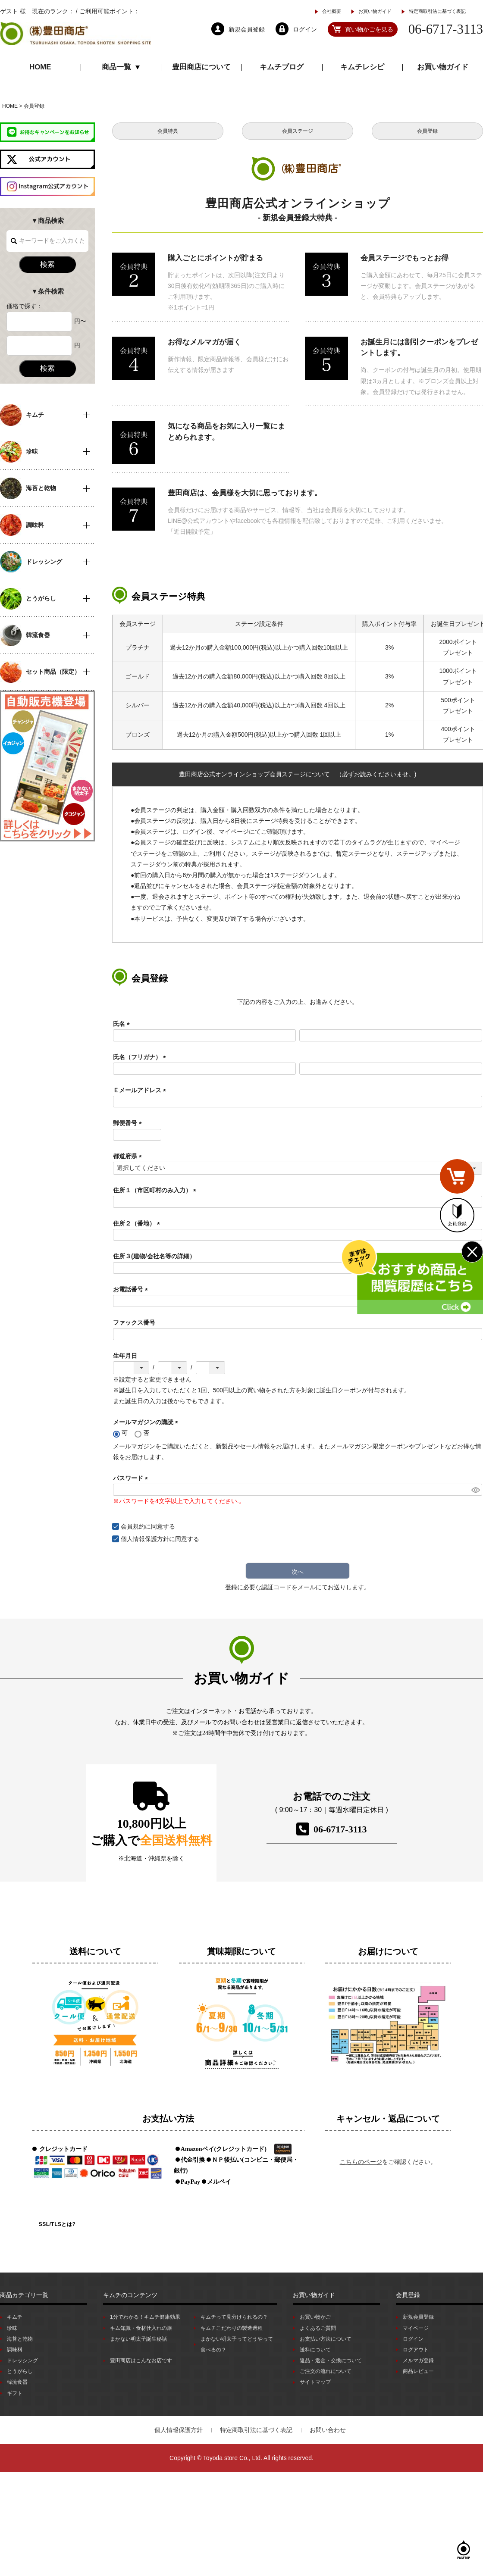 The width and height of the screenshot is (483, 2576). I want to click on 調味料, so click(14, 2350).